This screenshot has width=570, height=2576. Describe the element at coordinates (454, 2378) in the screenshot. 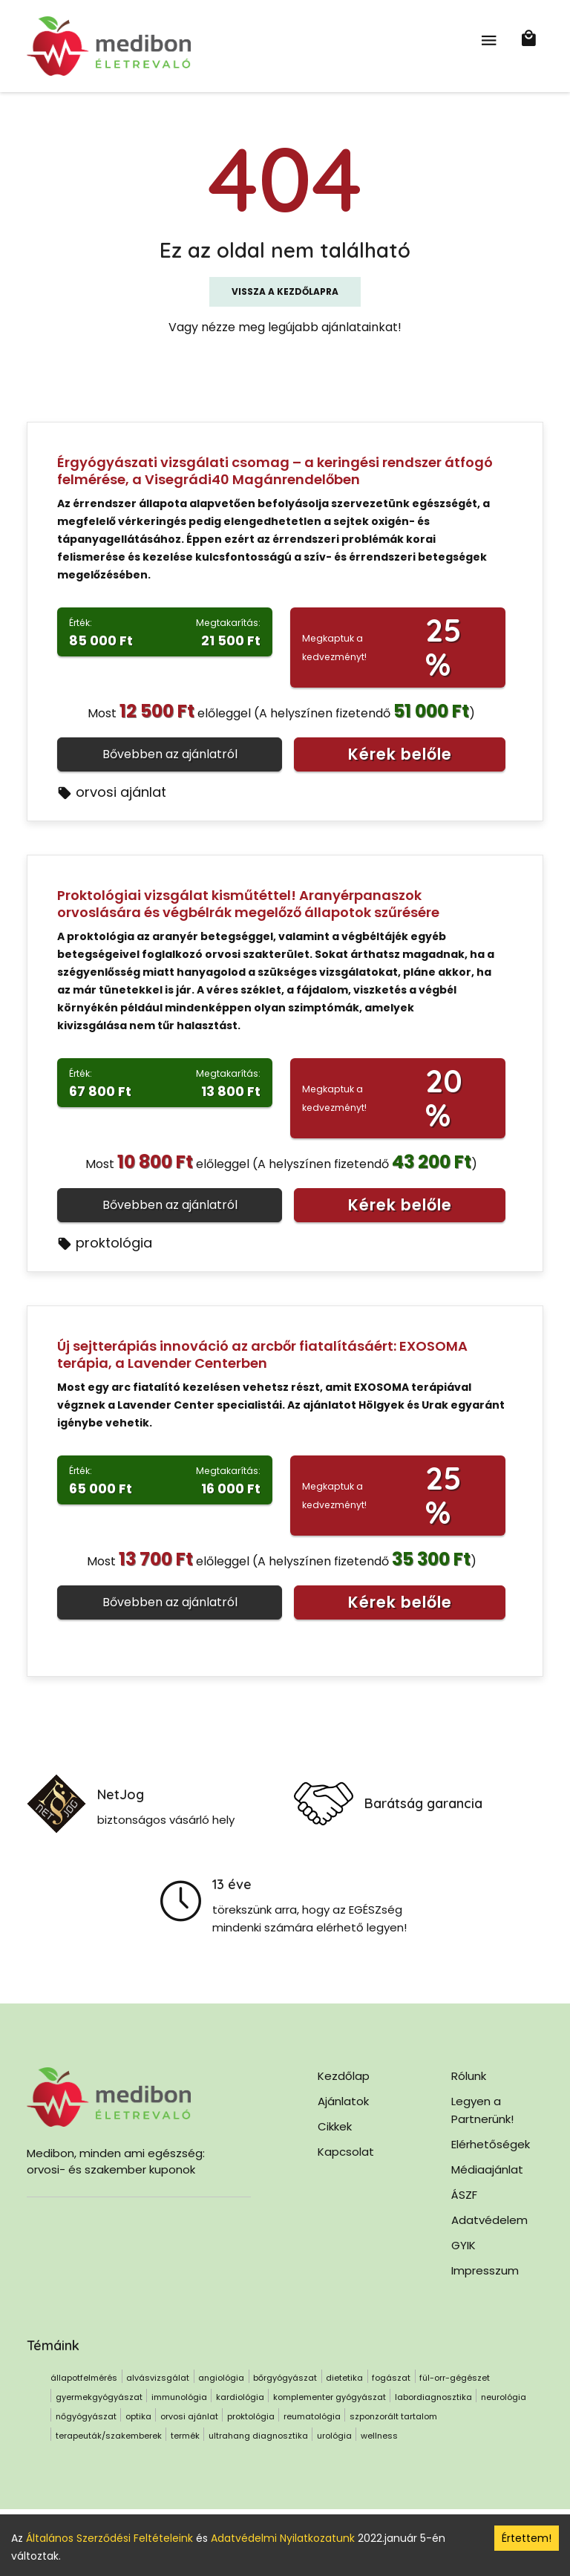

I see `fül-orr-gégészet` at that location.